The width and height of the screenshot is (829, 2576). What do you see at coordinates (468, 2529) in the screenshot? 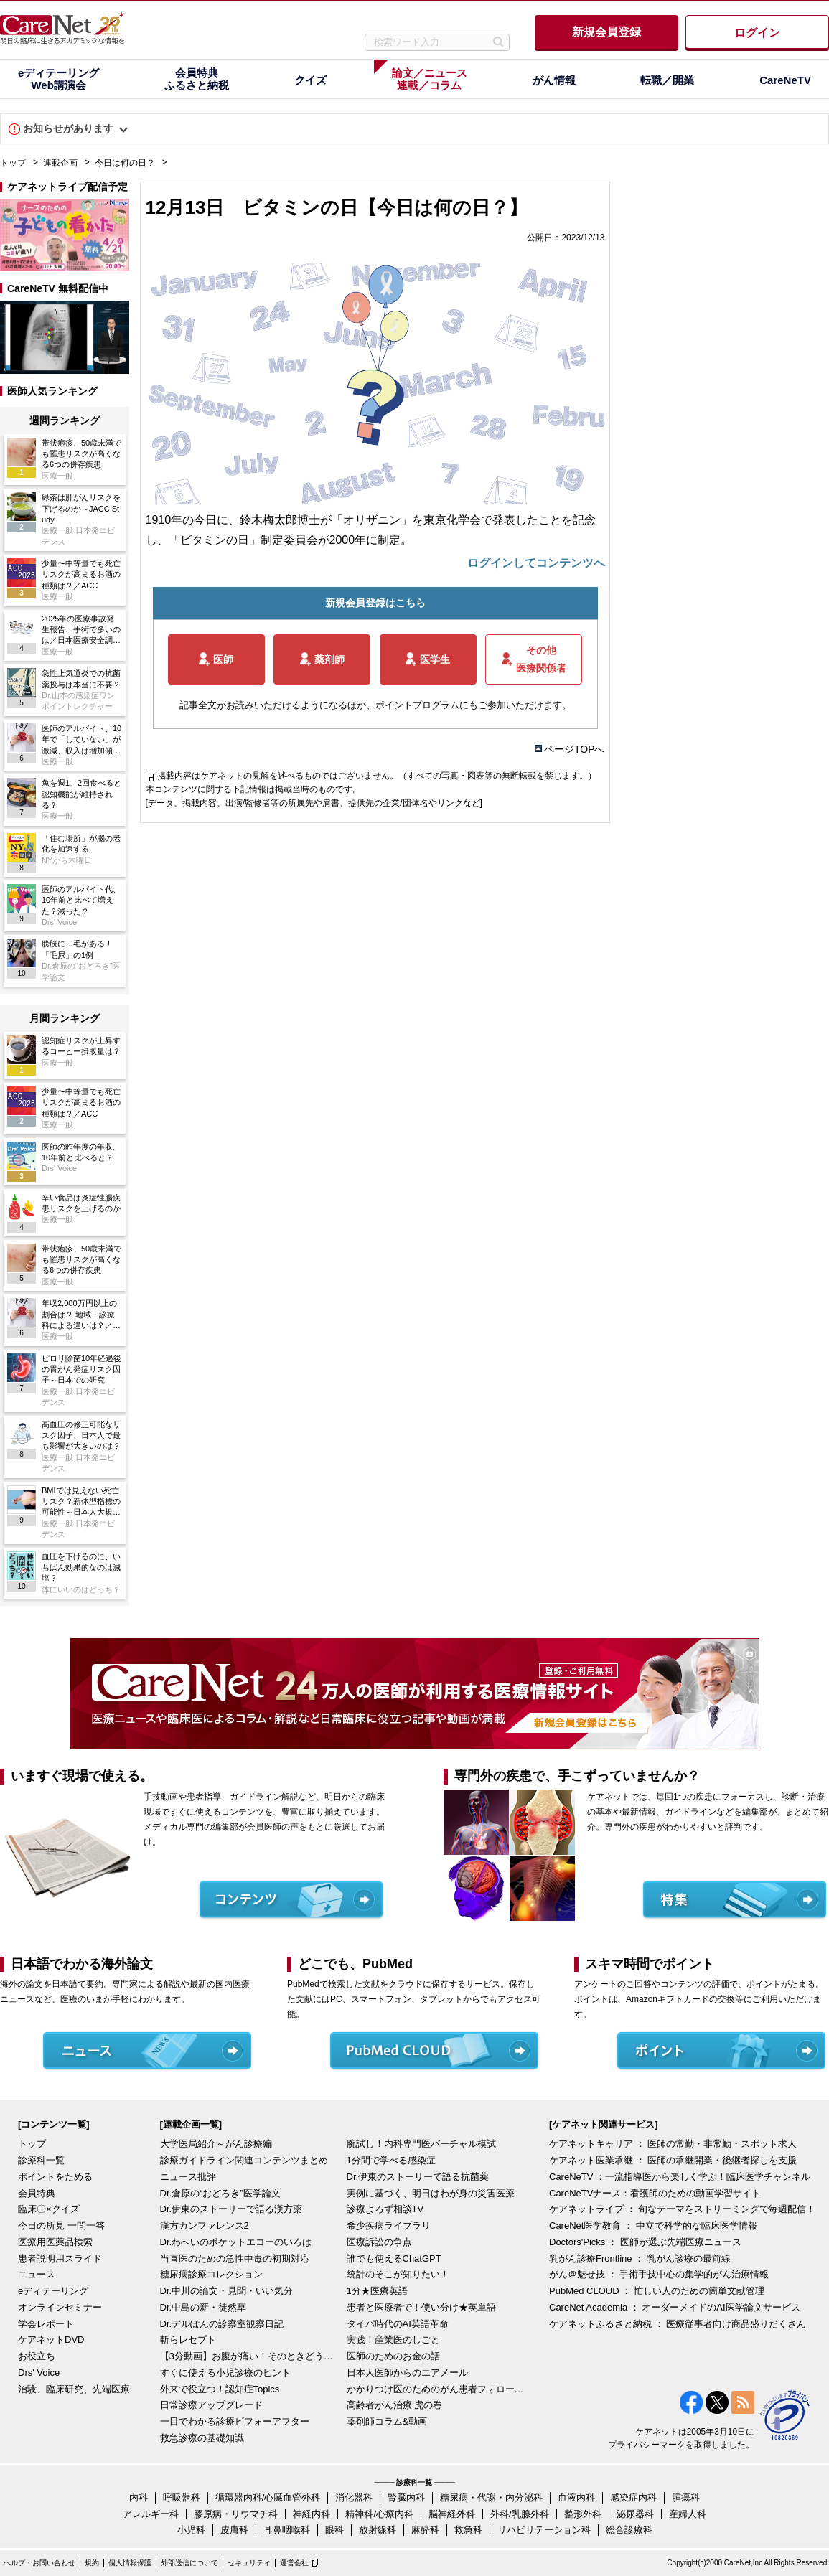
I see `救急科` at bounding box center [468, 2529].